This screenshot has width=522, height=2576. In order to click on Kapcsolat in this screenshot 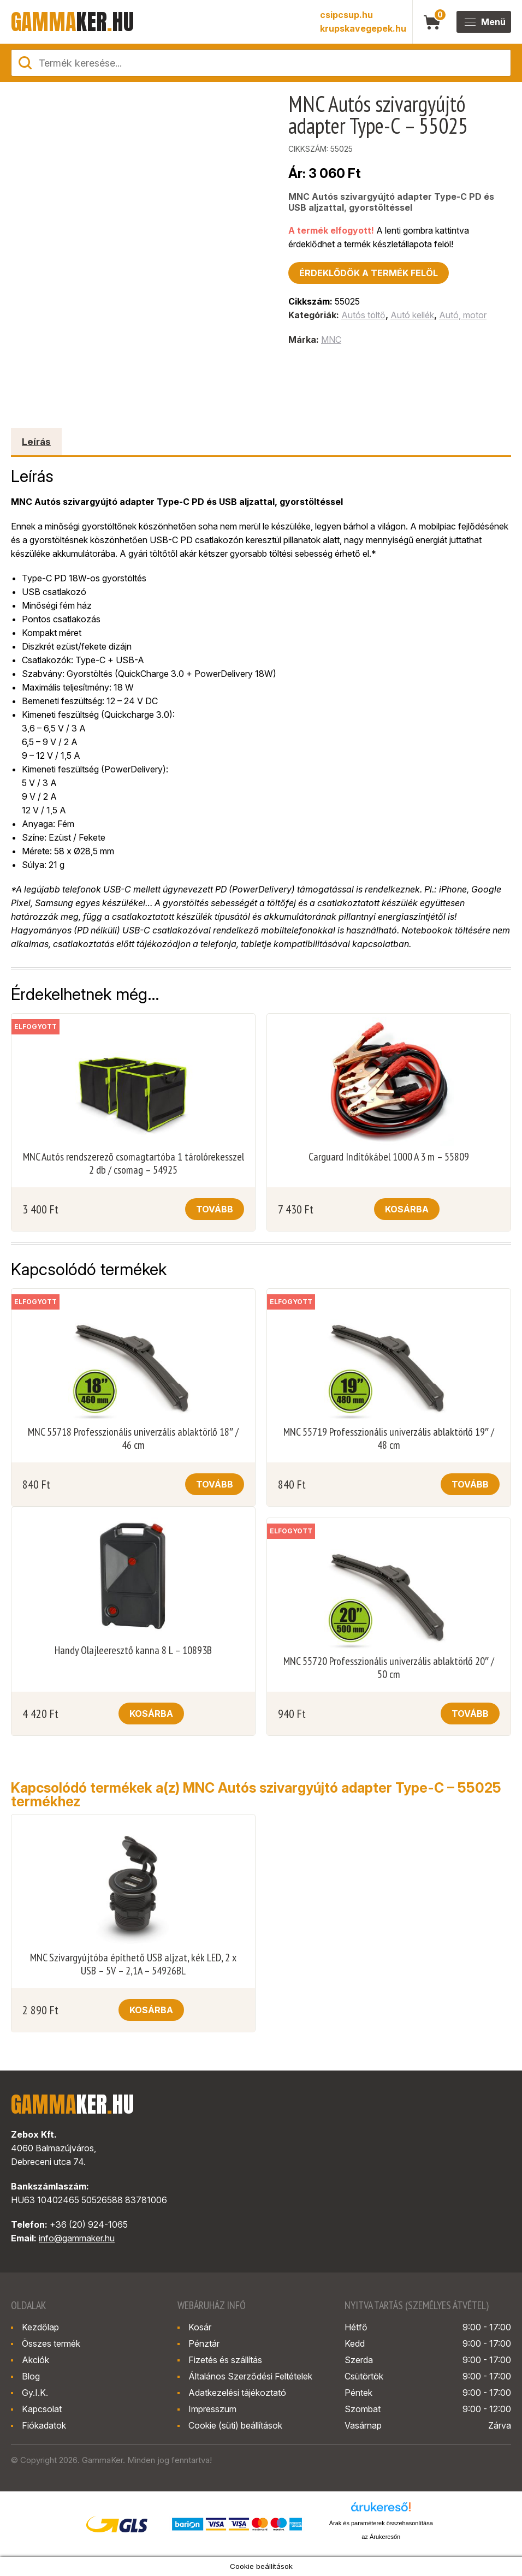, I will do `click(42, 2409)`.